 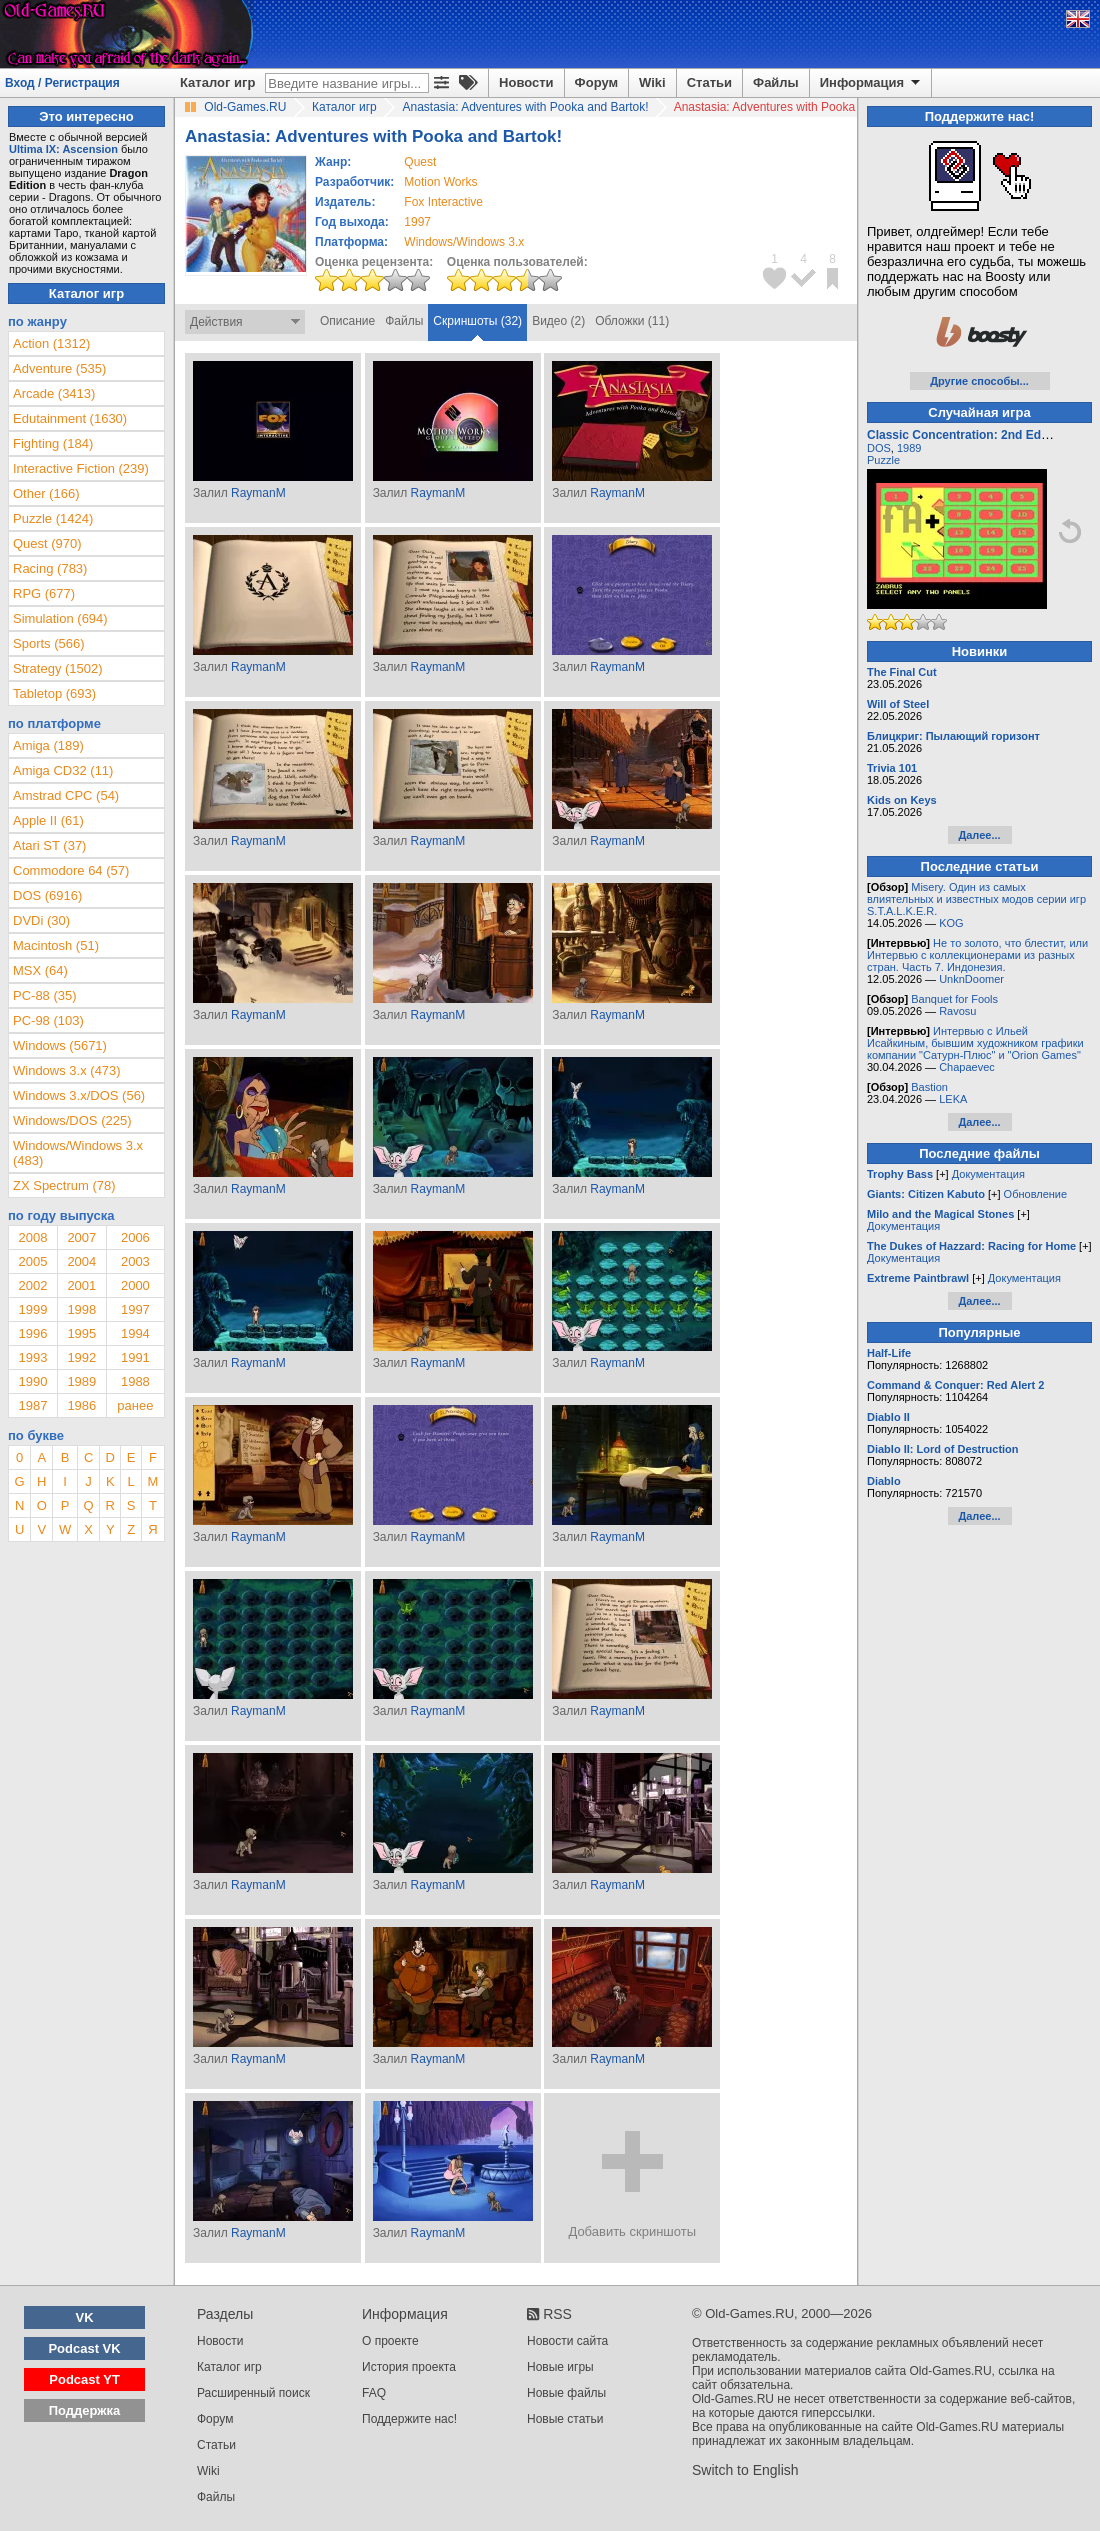 What do you see at coordinates (258, 493) in the screenshot?
I see `RaymanM` at bounding box center [258, 493].